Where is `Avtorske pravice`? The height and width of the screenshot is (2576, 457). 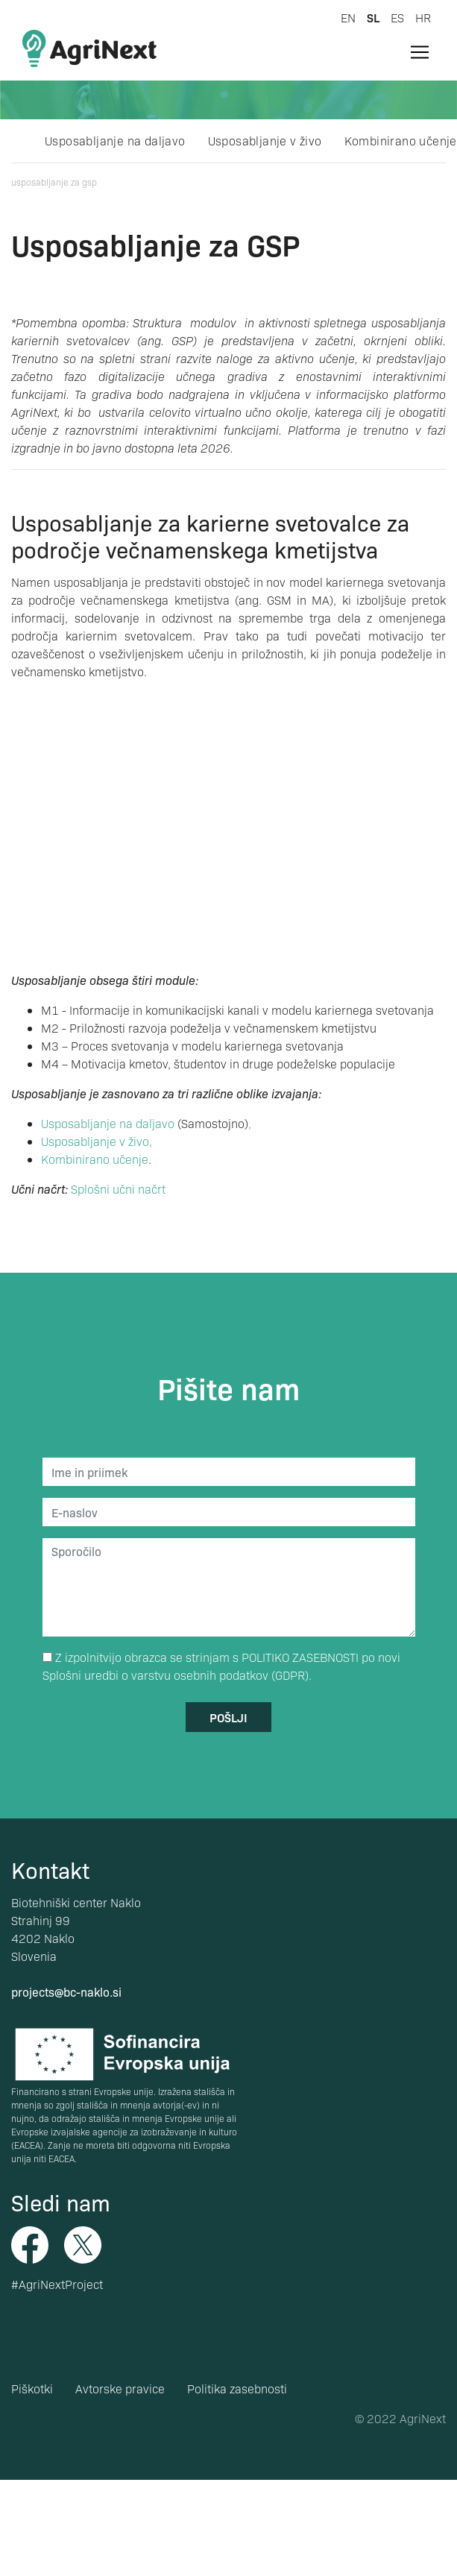
Avtorske pravice is located at coordinates (120, 2388).